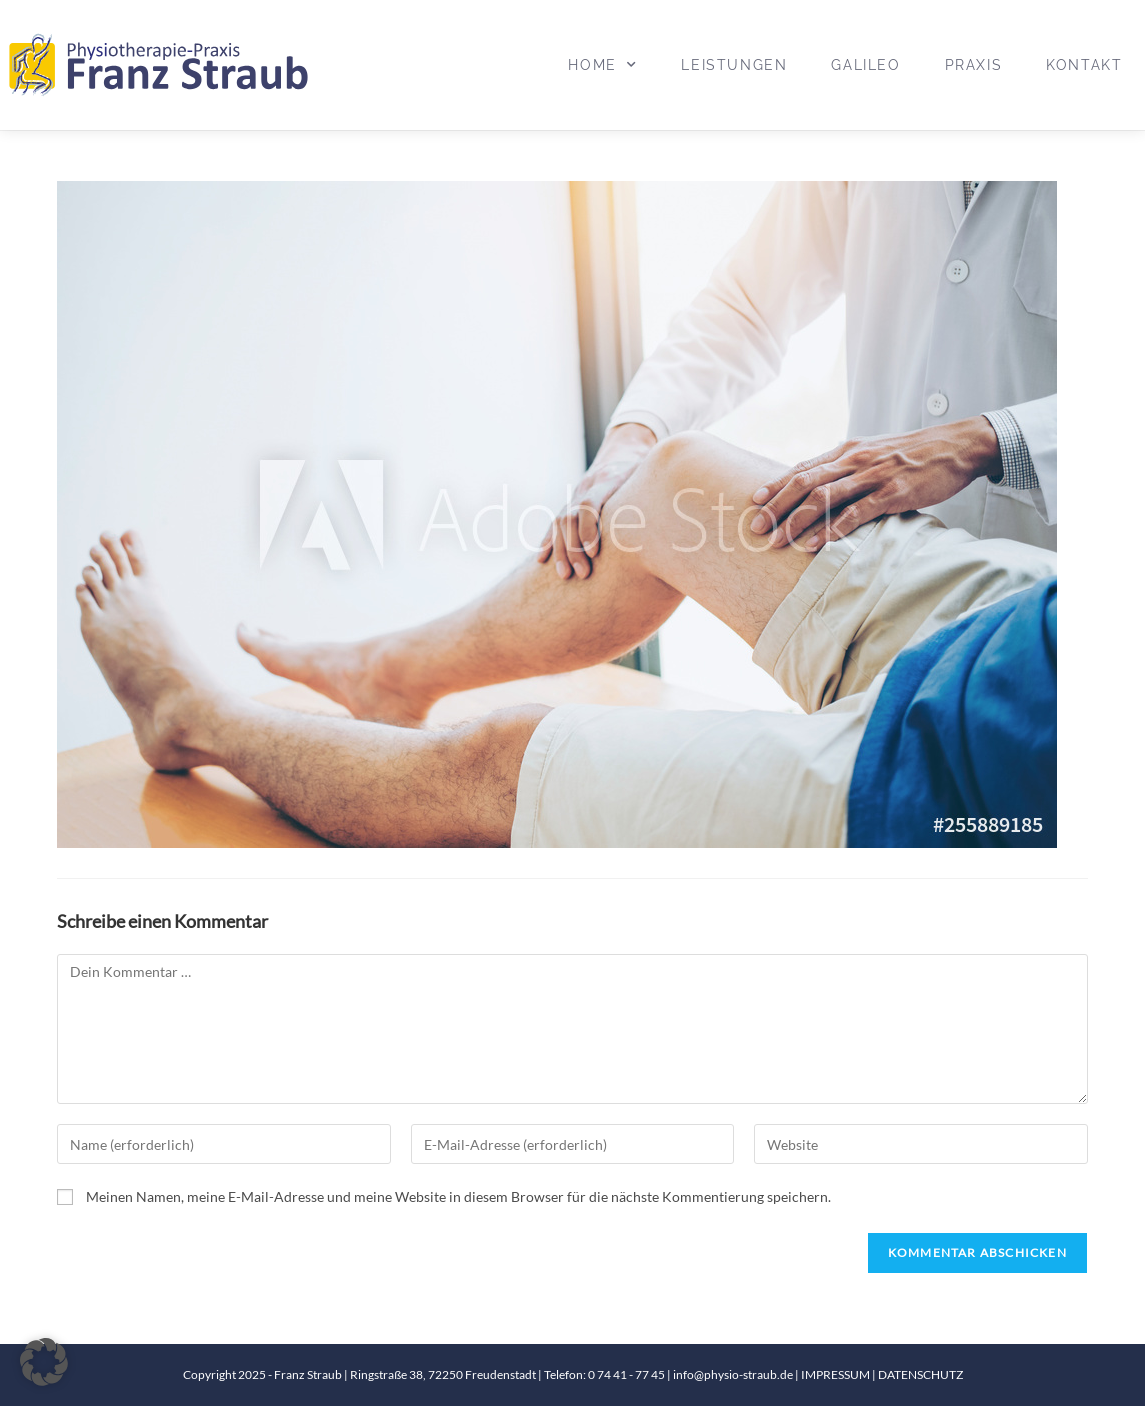  I want to click on IMPRESSUM, so click(836, 1374).